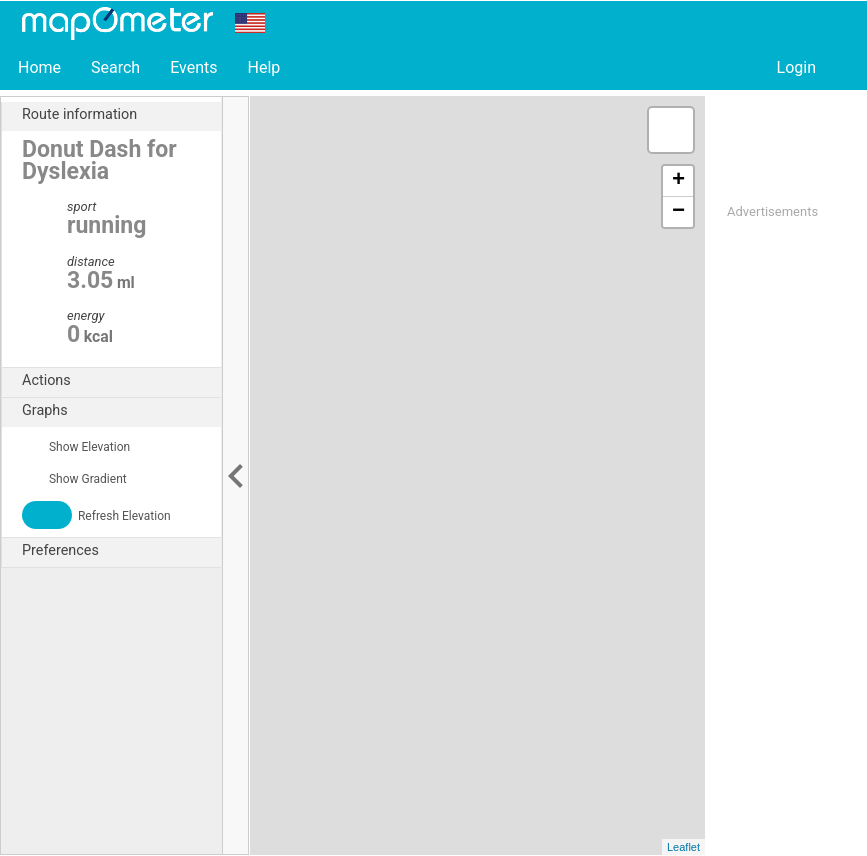 This screenshot has width=867, height=856. I want to click on − [button], so click(678, 212).